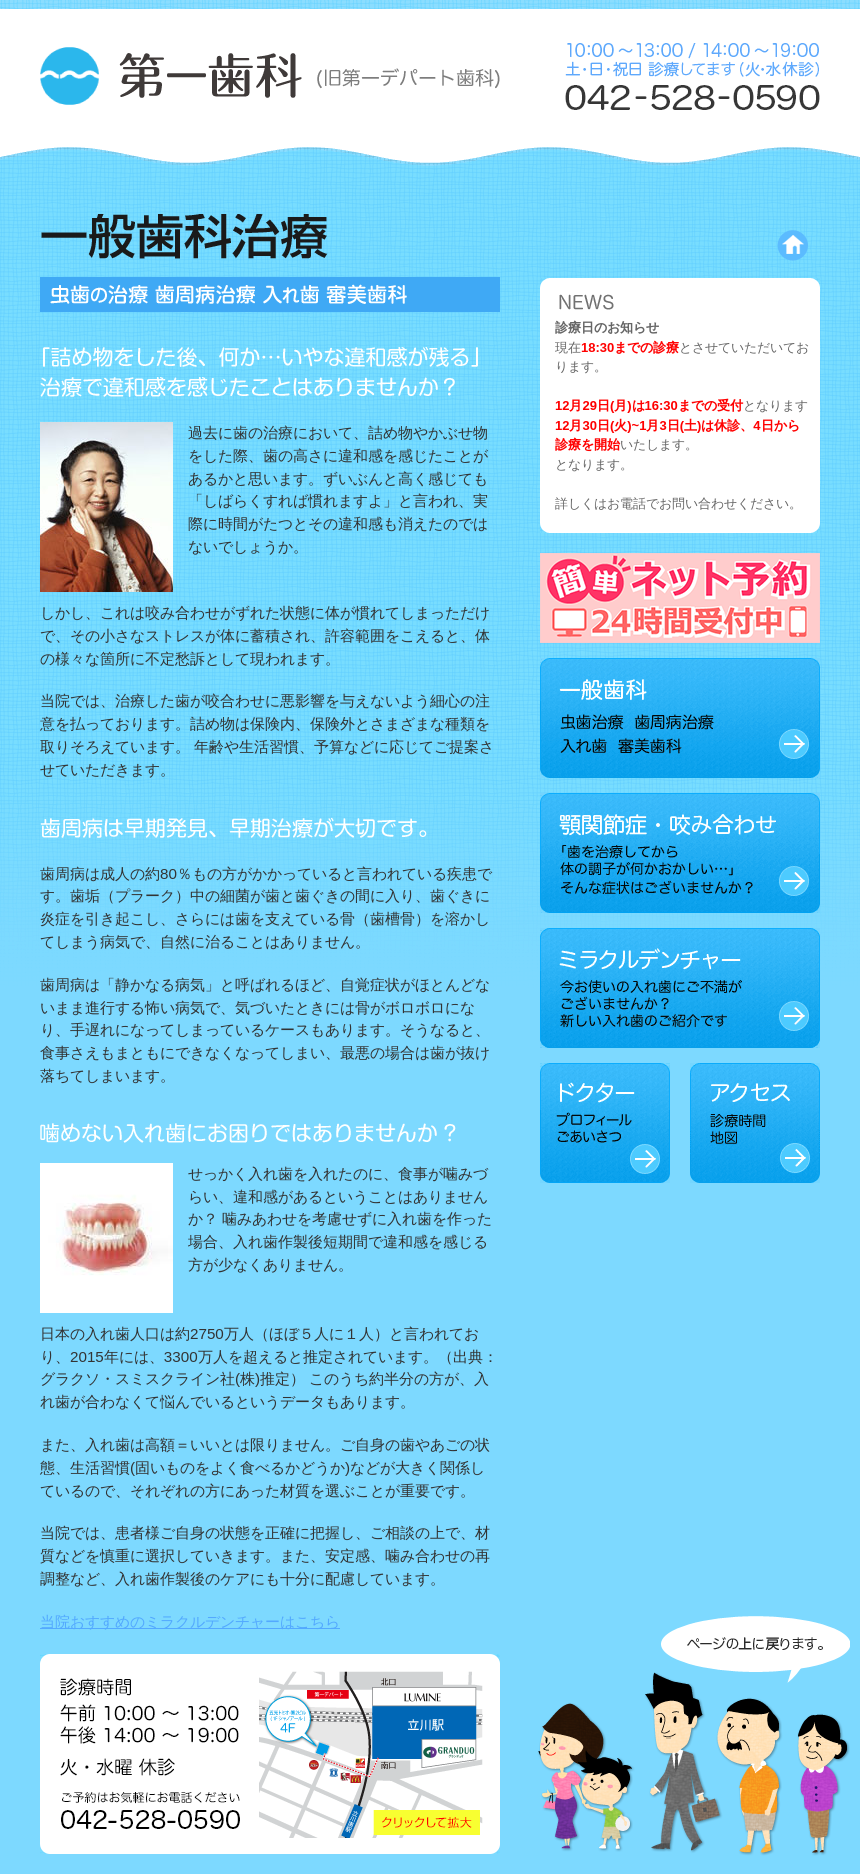 This screenshot has width=860, height=1874. What do you see at coordinates (190, 1621) in the screenshot?
I see `当院おすすめのミラクルデンチャーはこちら` at bounding box center [190, 1621].